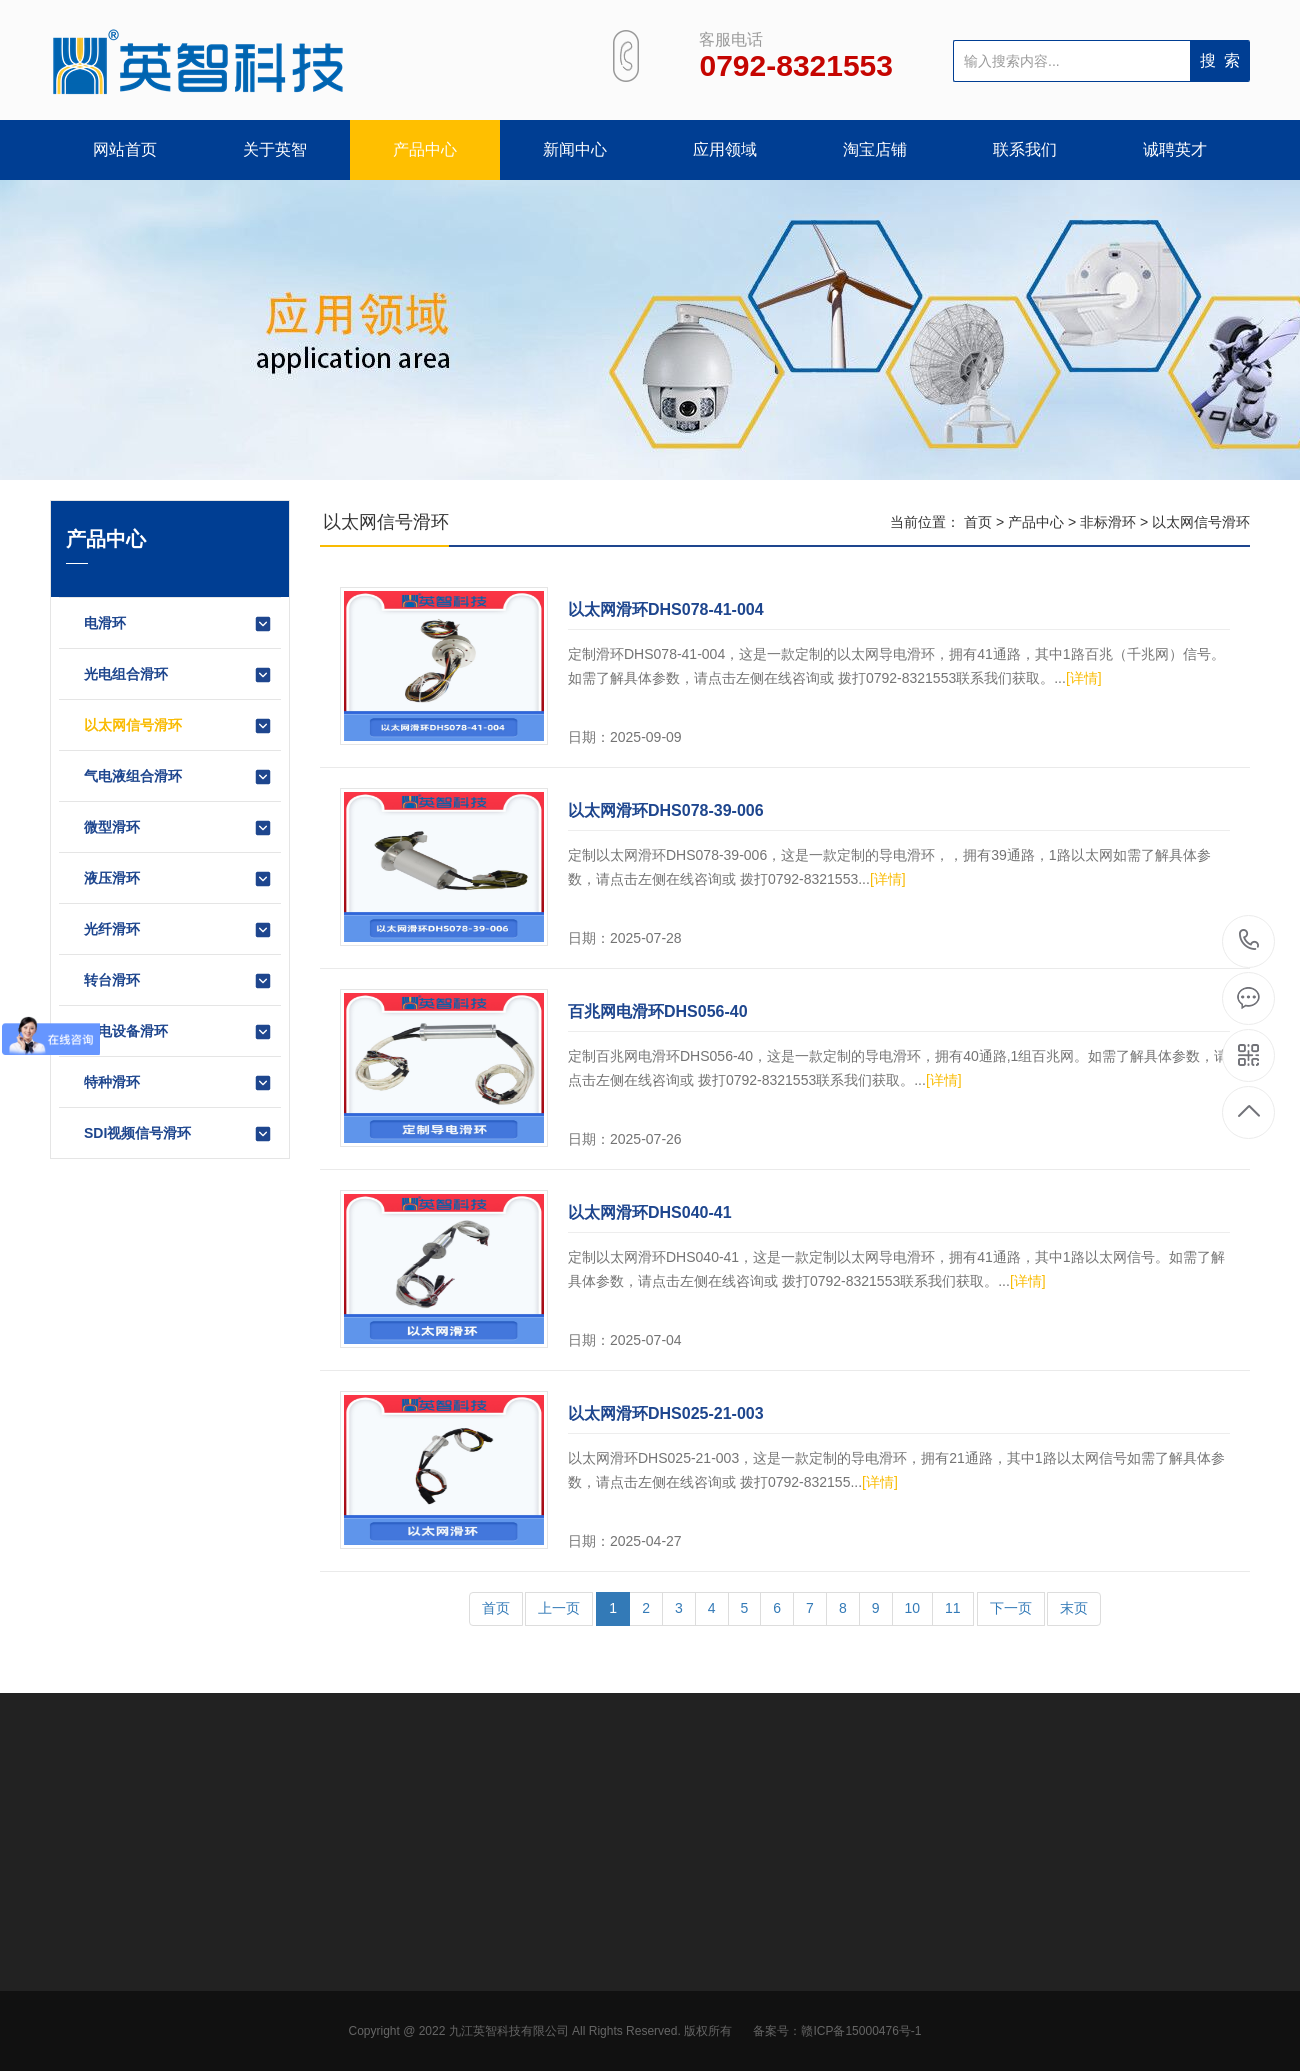 The height and width of the screenshot is (2071, 1300). I want to click on 上一页, so click(559, 1608).